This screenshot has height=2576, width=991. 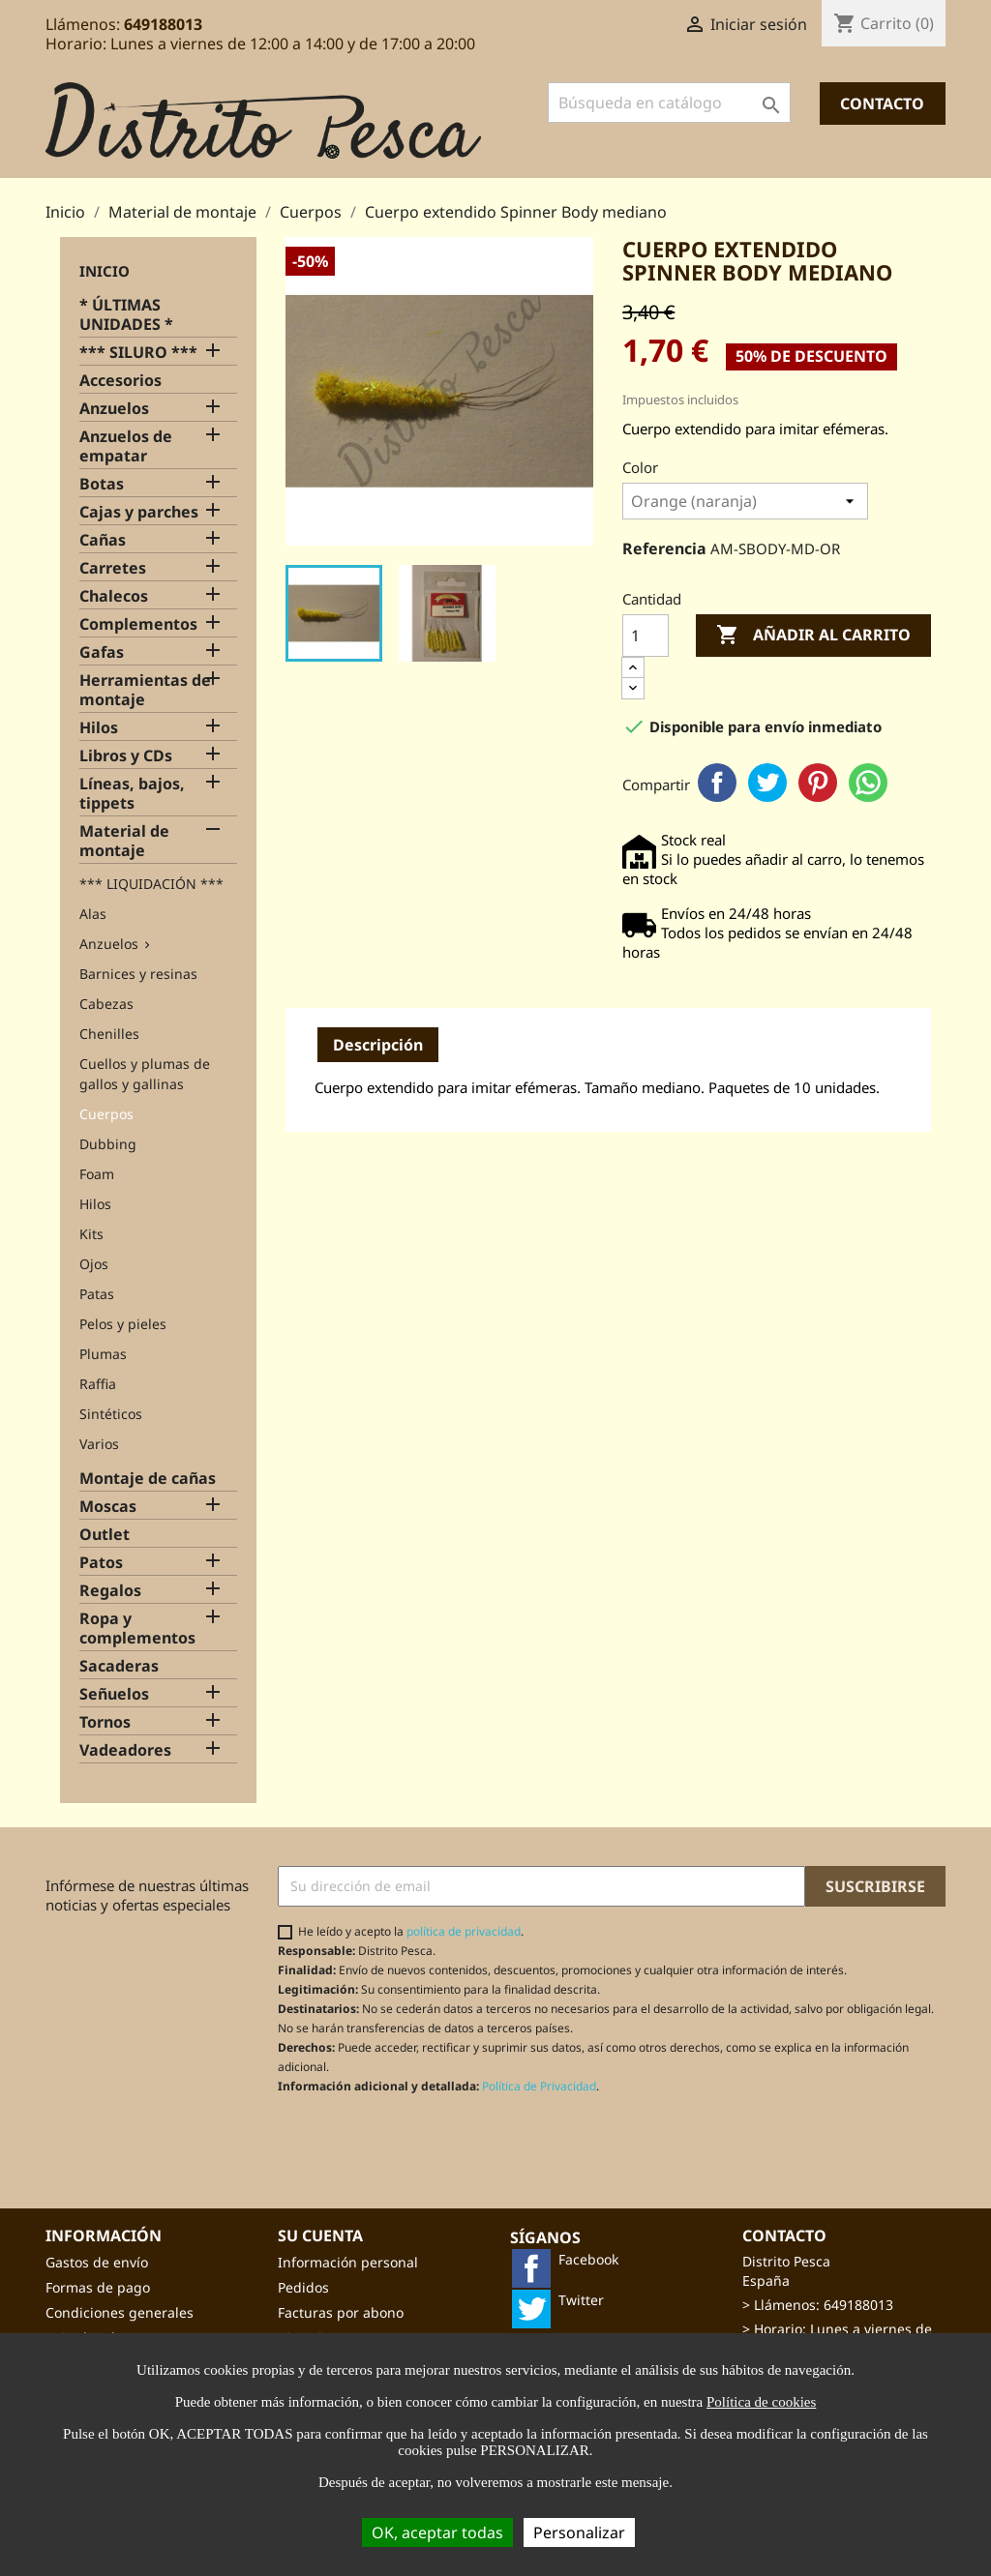 What do you see at coordinates (114, 409) in the screenshot?
I see `Anzuelos` at bounding box center [114, 409].